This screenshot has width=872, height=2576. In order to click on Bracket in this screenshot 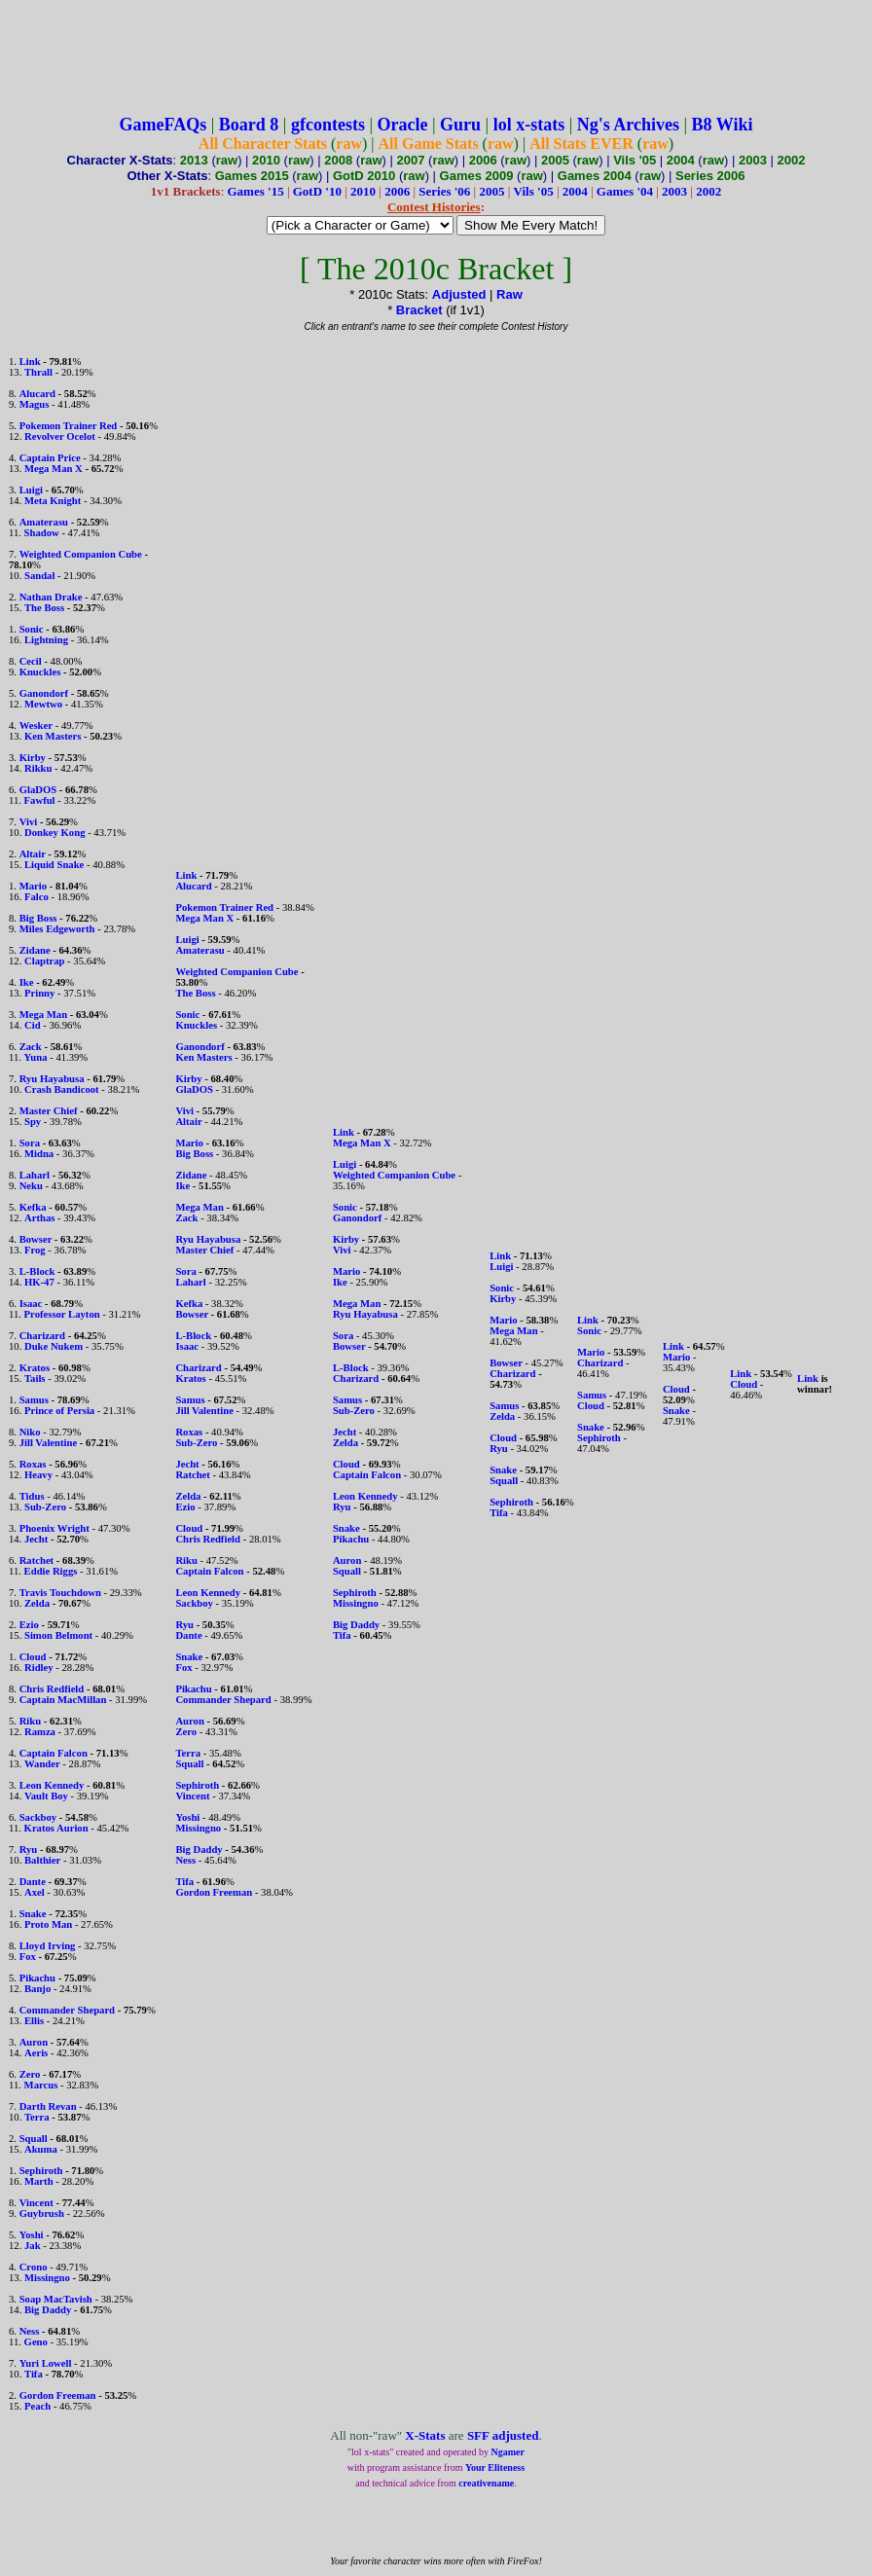, I will do `click(419, 310)`.